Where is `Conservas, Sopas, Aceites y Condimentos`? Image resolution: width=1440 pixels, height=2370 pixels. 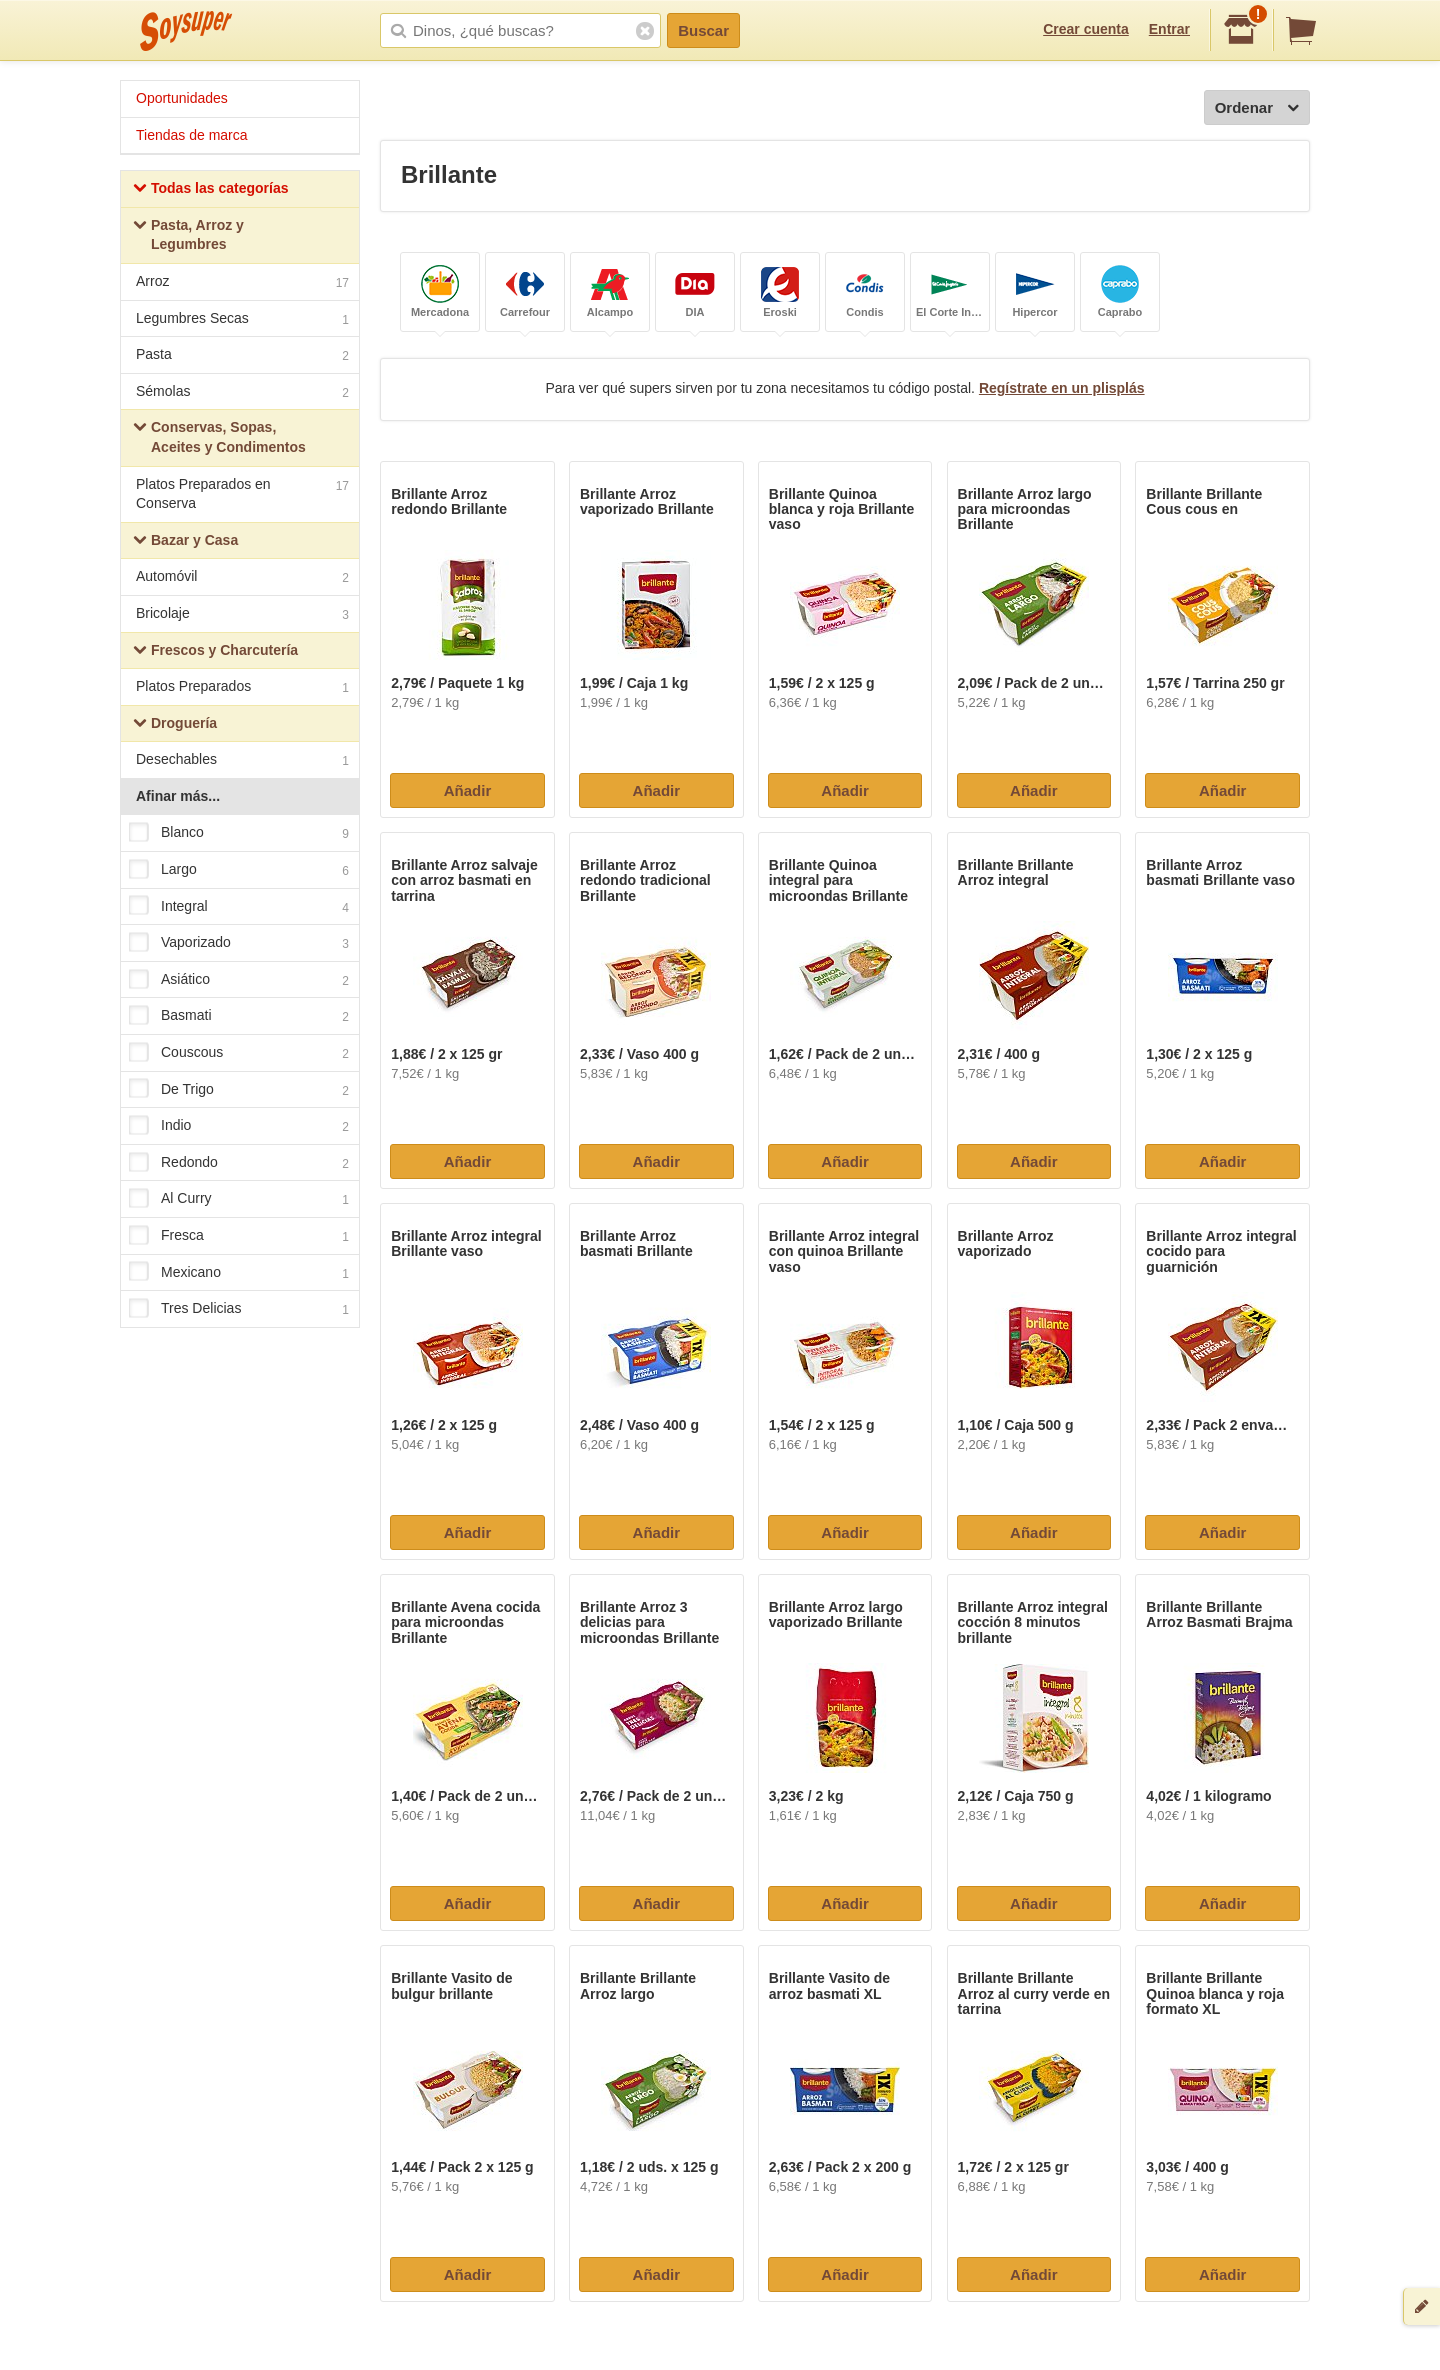 Conservas, Sopas, Aceites y Condimentos is located at coordinates (219, 437).